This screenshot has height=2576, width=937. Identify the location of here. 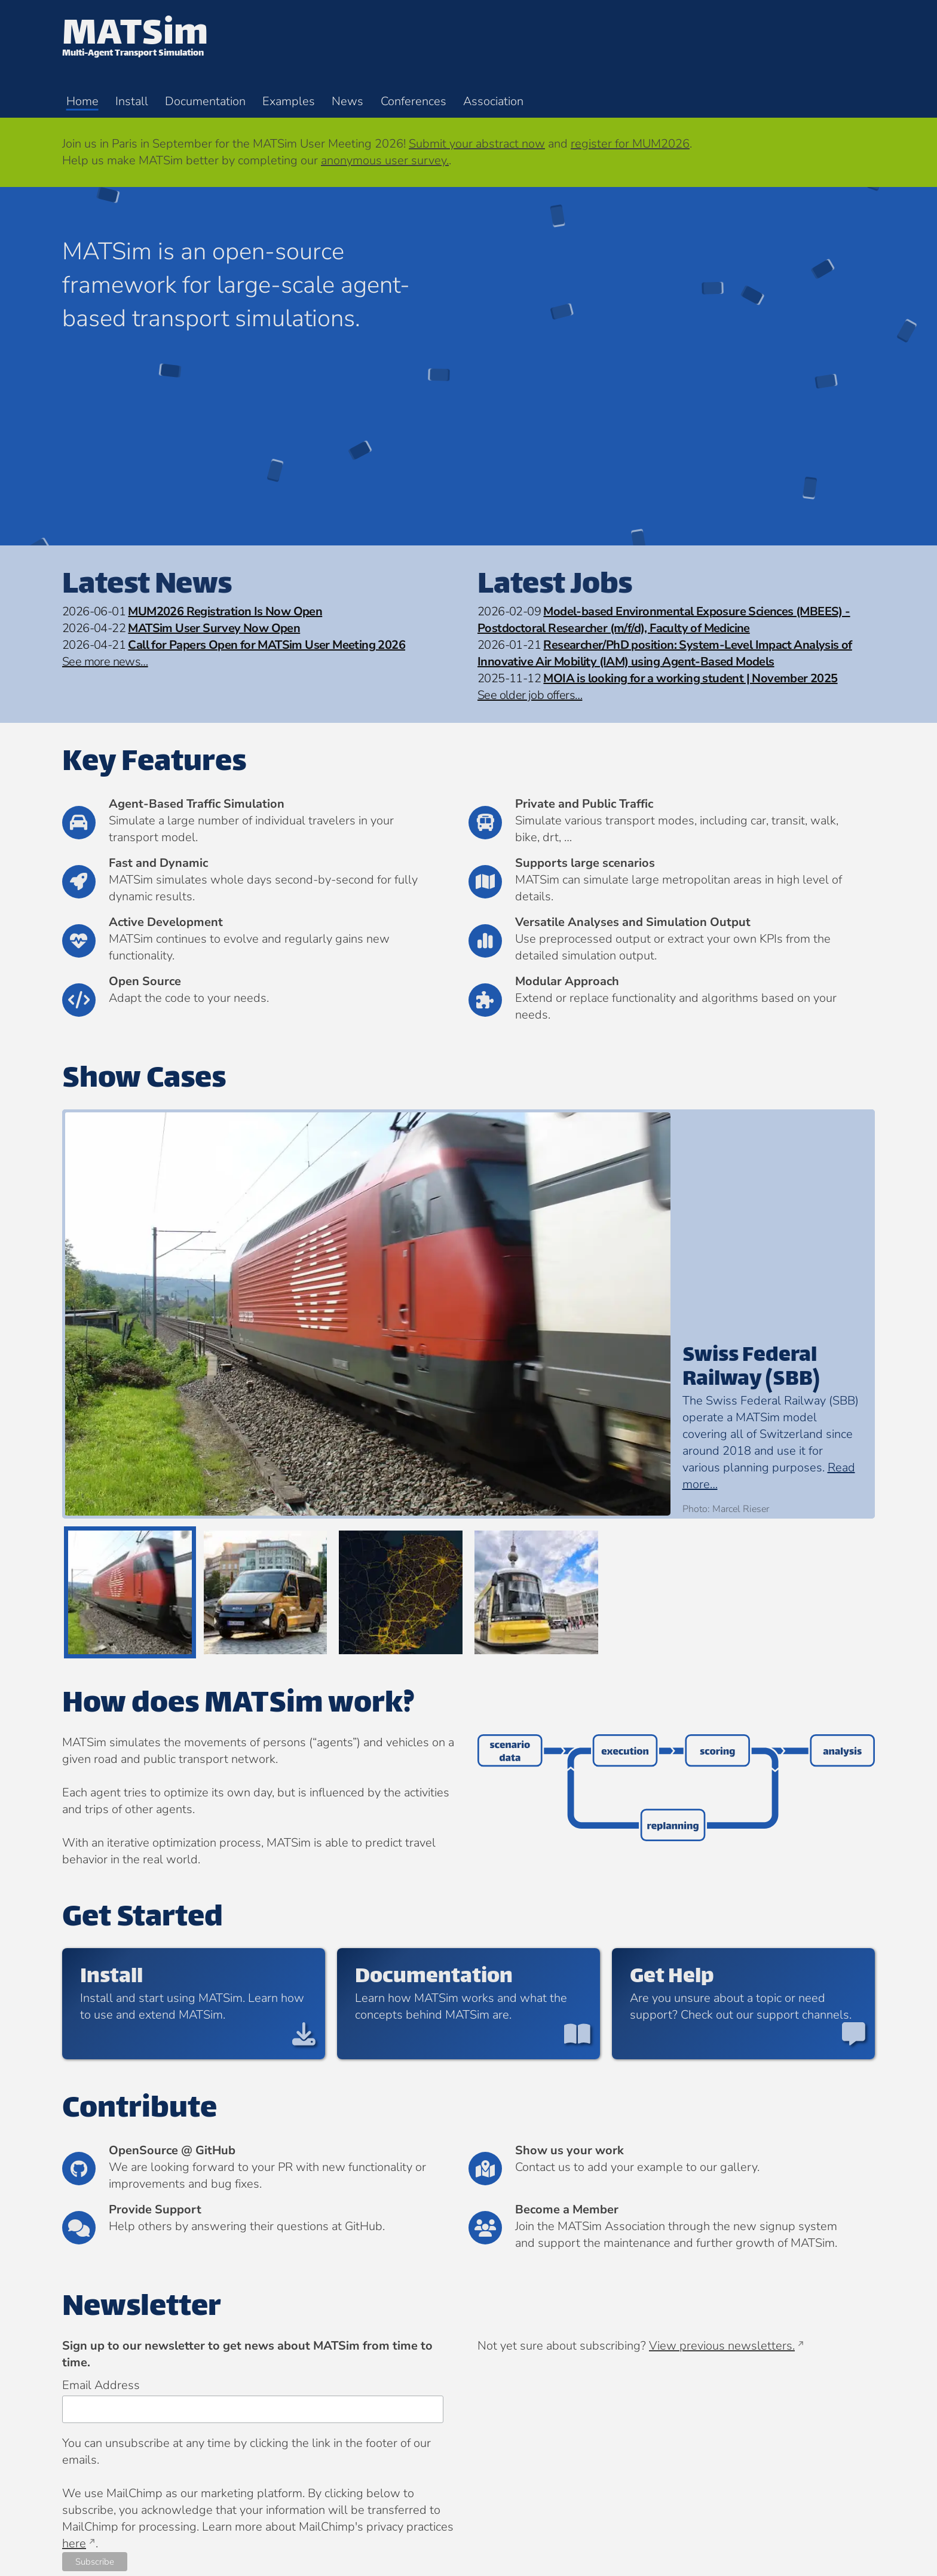
(74, 2543).